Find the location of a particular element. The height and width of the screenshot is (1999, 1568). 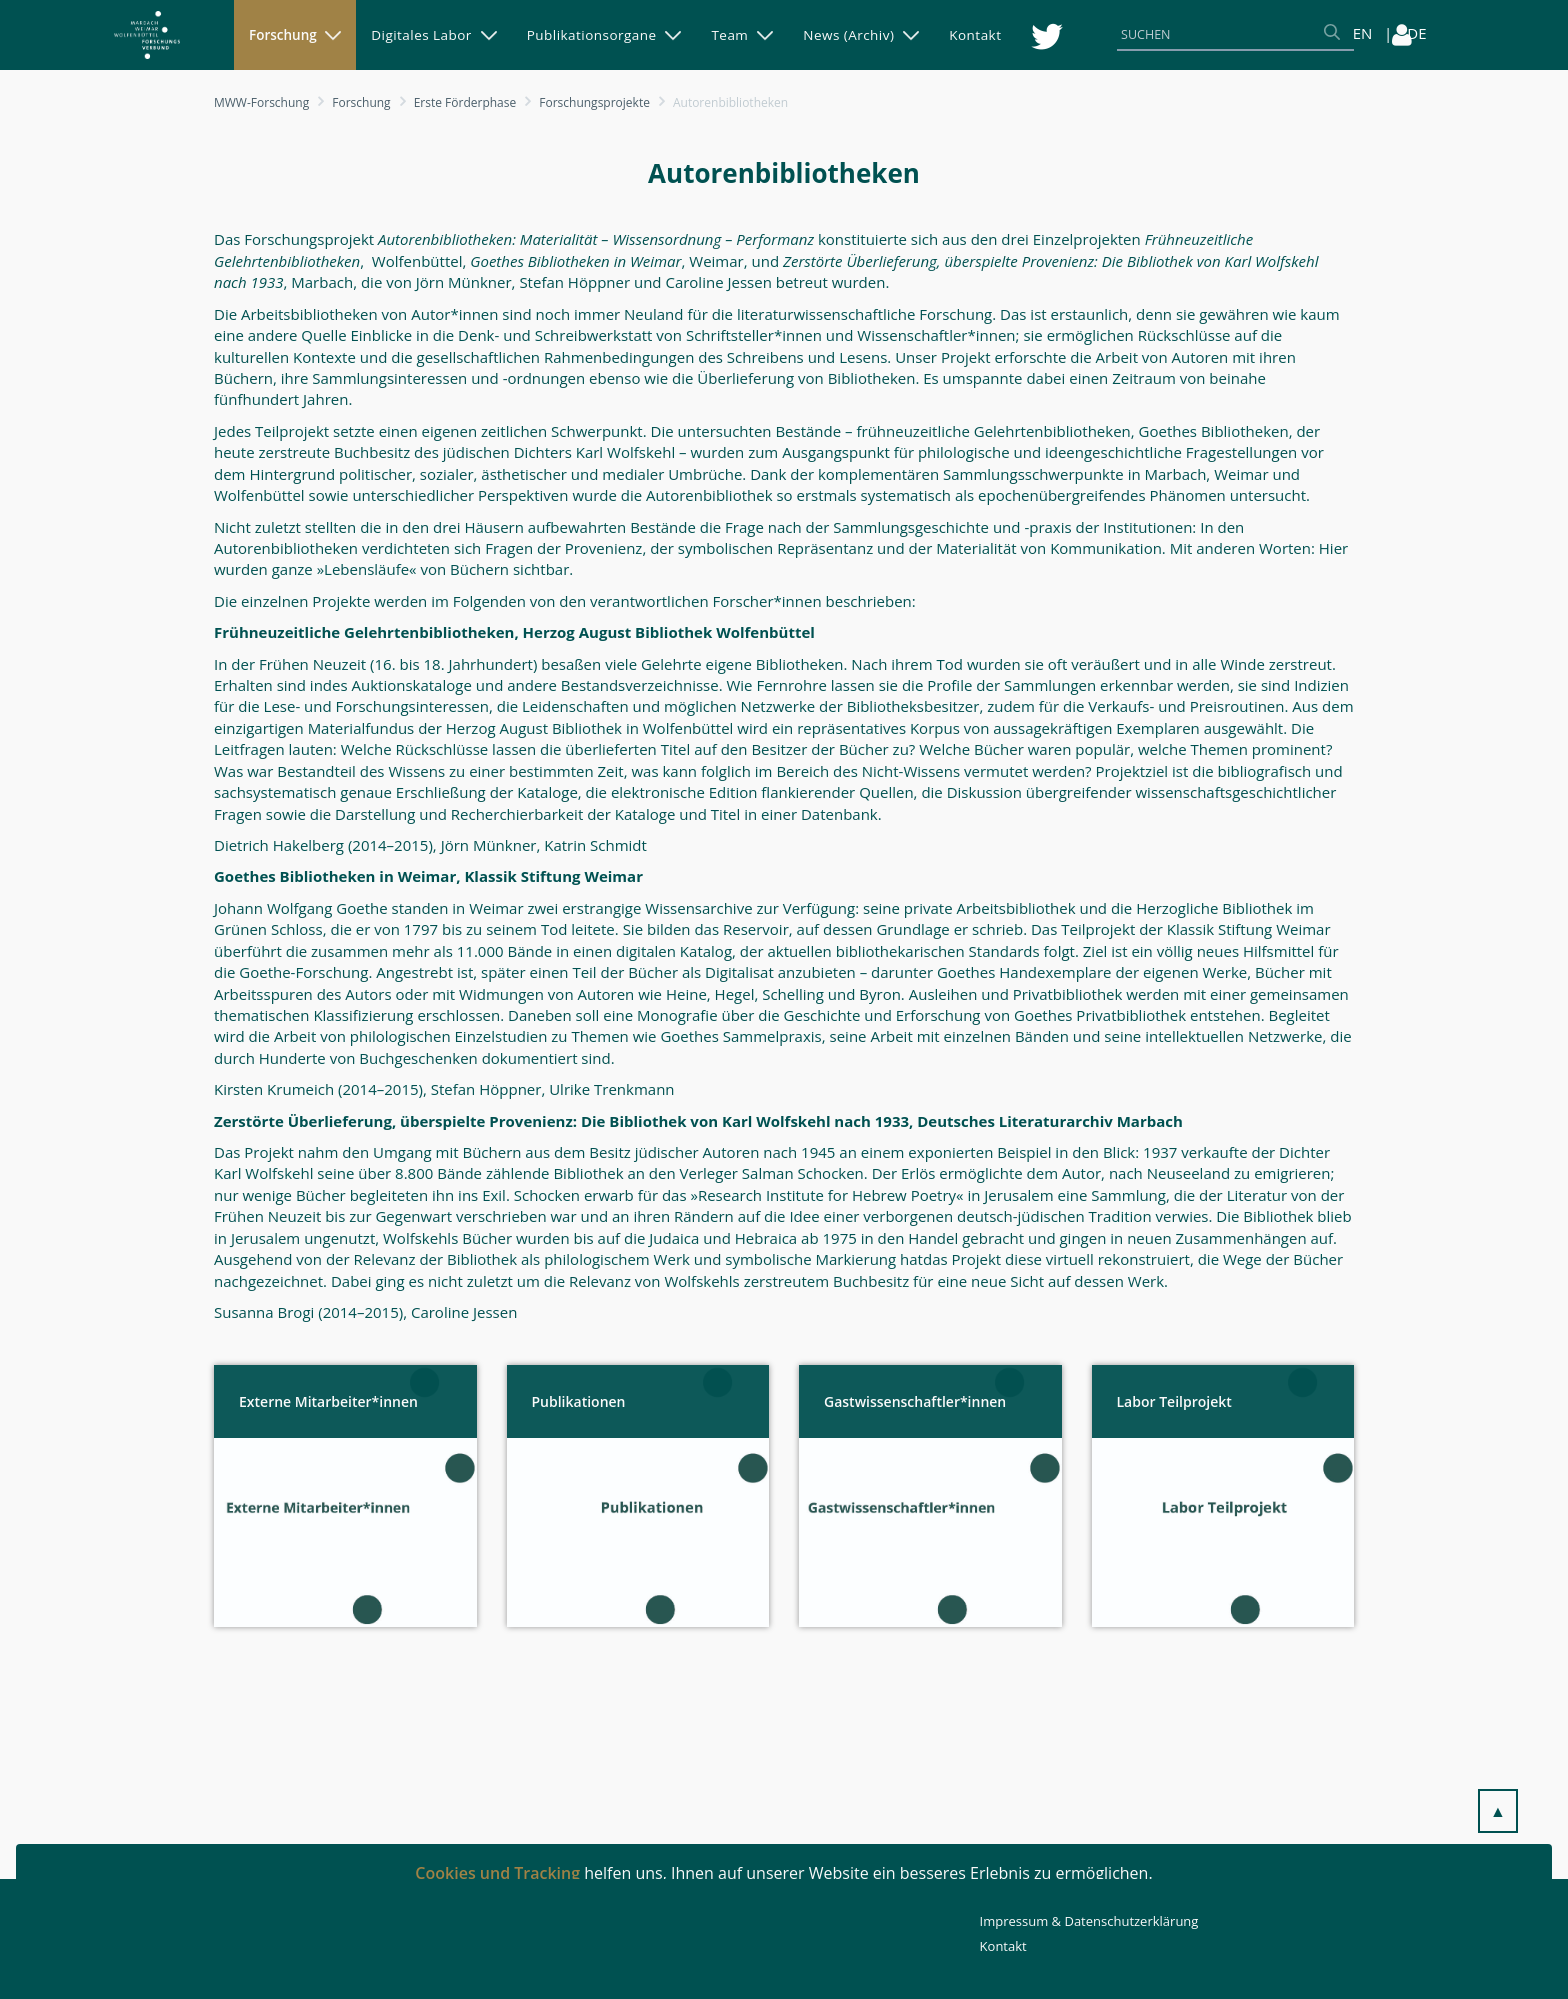

Forschungsprojekte is located at coordinates (594, 102).